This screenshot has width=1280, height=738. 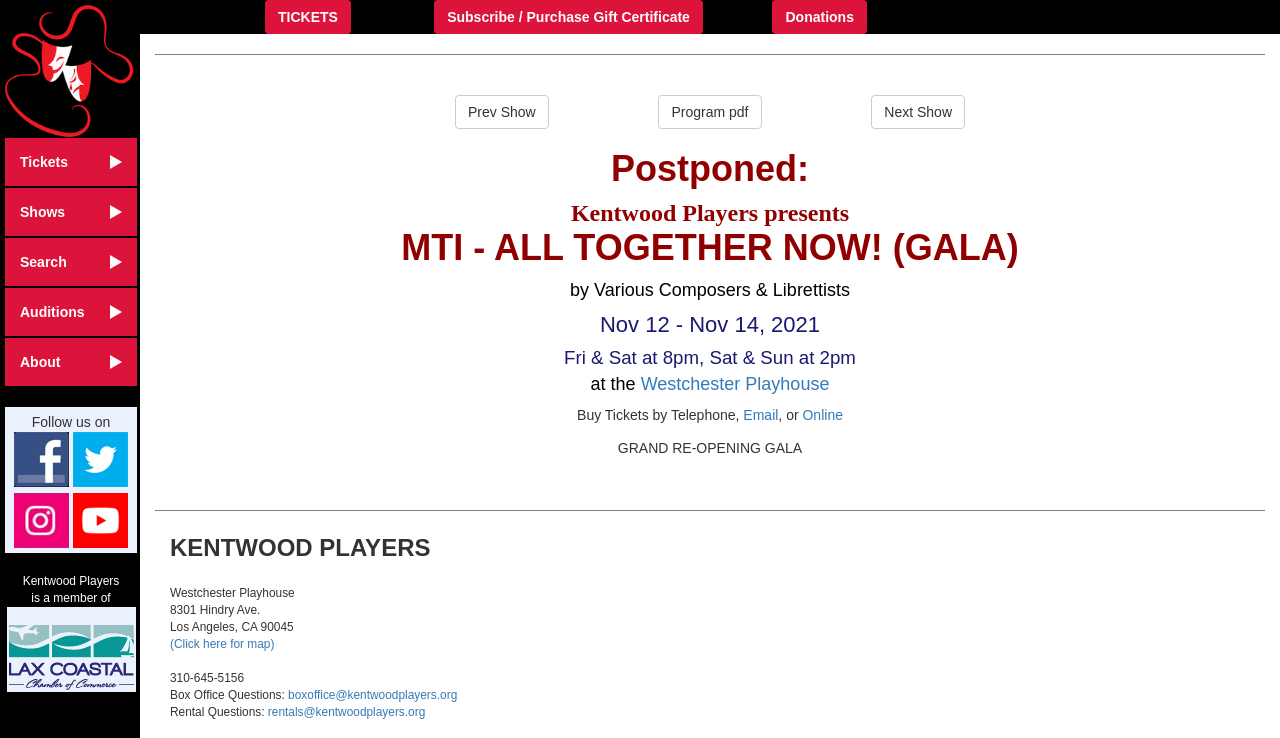 What do you see at coordinates (760, 415) in the screenshot?
I see `Email` at bounding box center [760, 415].